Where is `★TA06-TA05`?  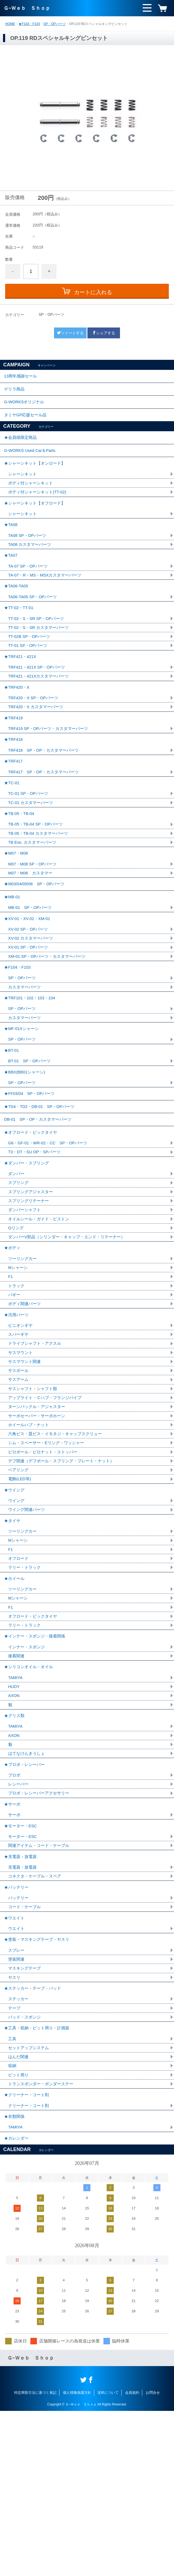
★TA06-TA05 is located at coordinates (17, 611).